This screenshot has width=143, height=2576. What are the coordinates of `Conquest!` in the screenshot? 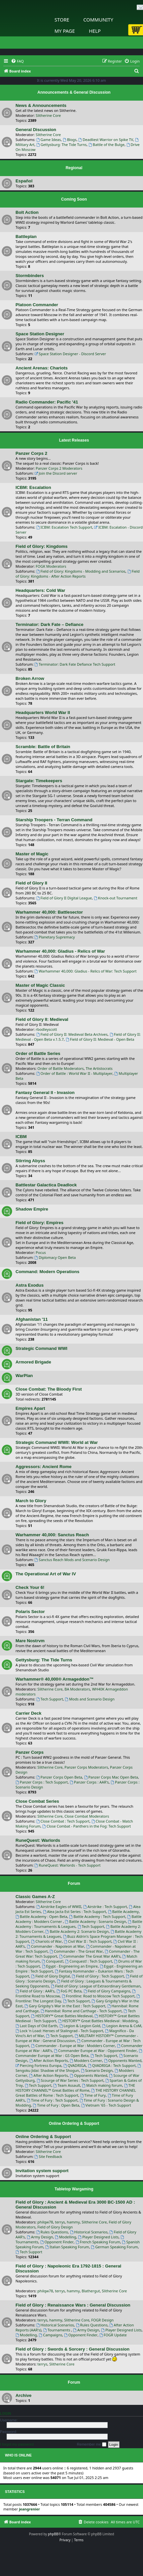 It's located at (52, 1961).